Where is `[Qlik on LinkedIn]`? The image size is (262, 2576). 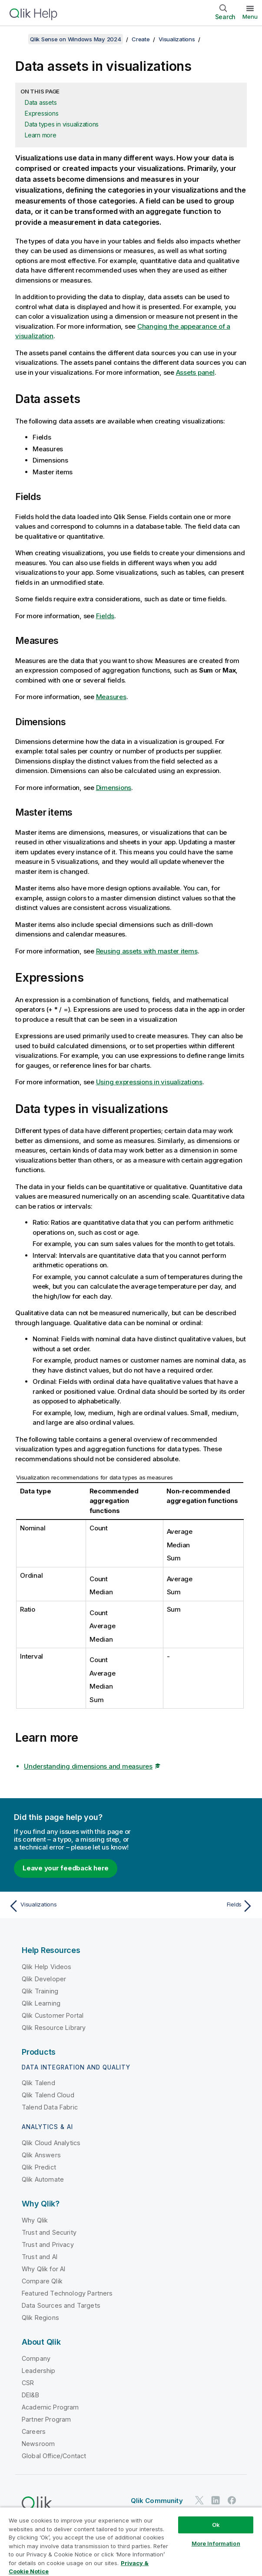
[Qlik on LinkedIn] is located at coordinates (215, 2500).